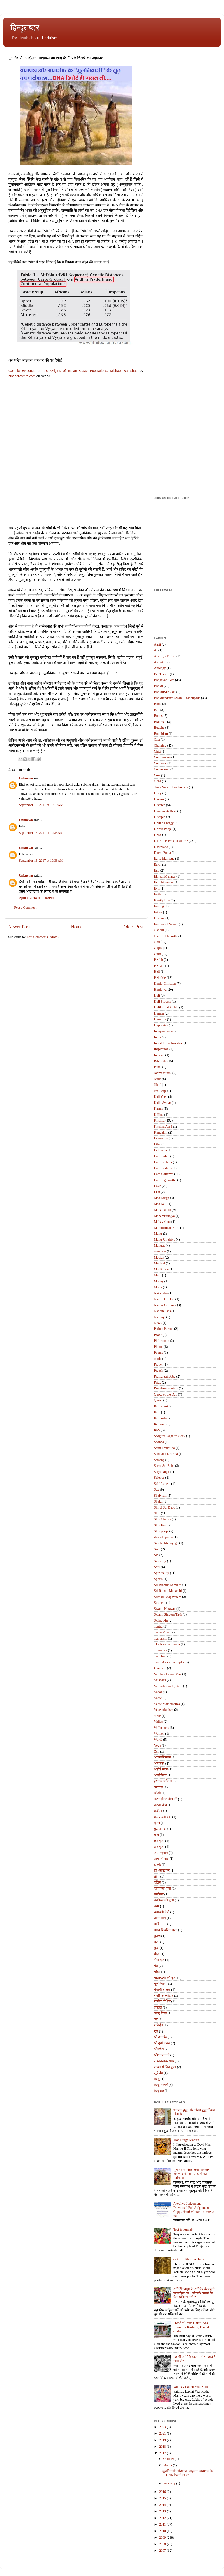  Describe the element at coordinates (166, 1007) in the screenshot. I see `Holika and Prahld` at that location.